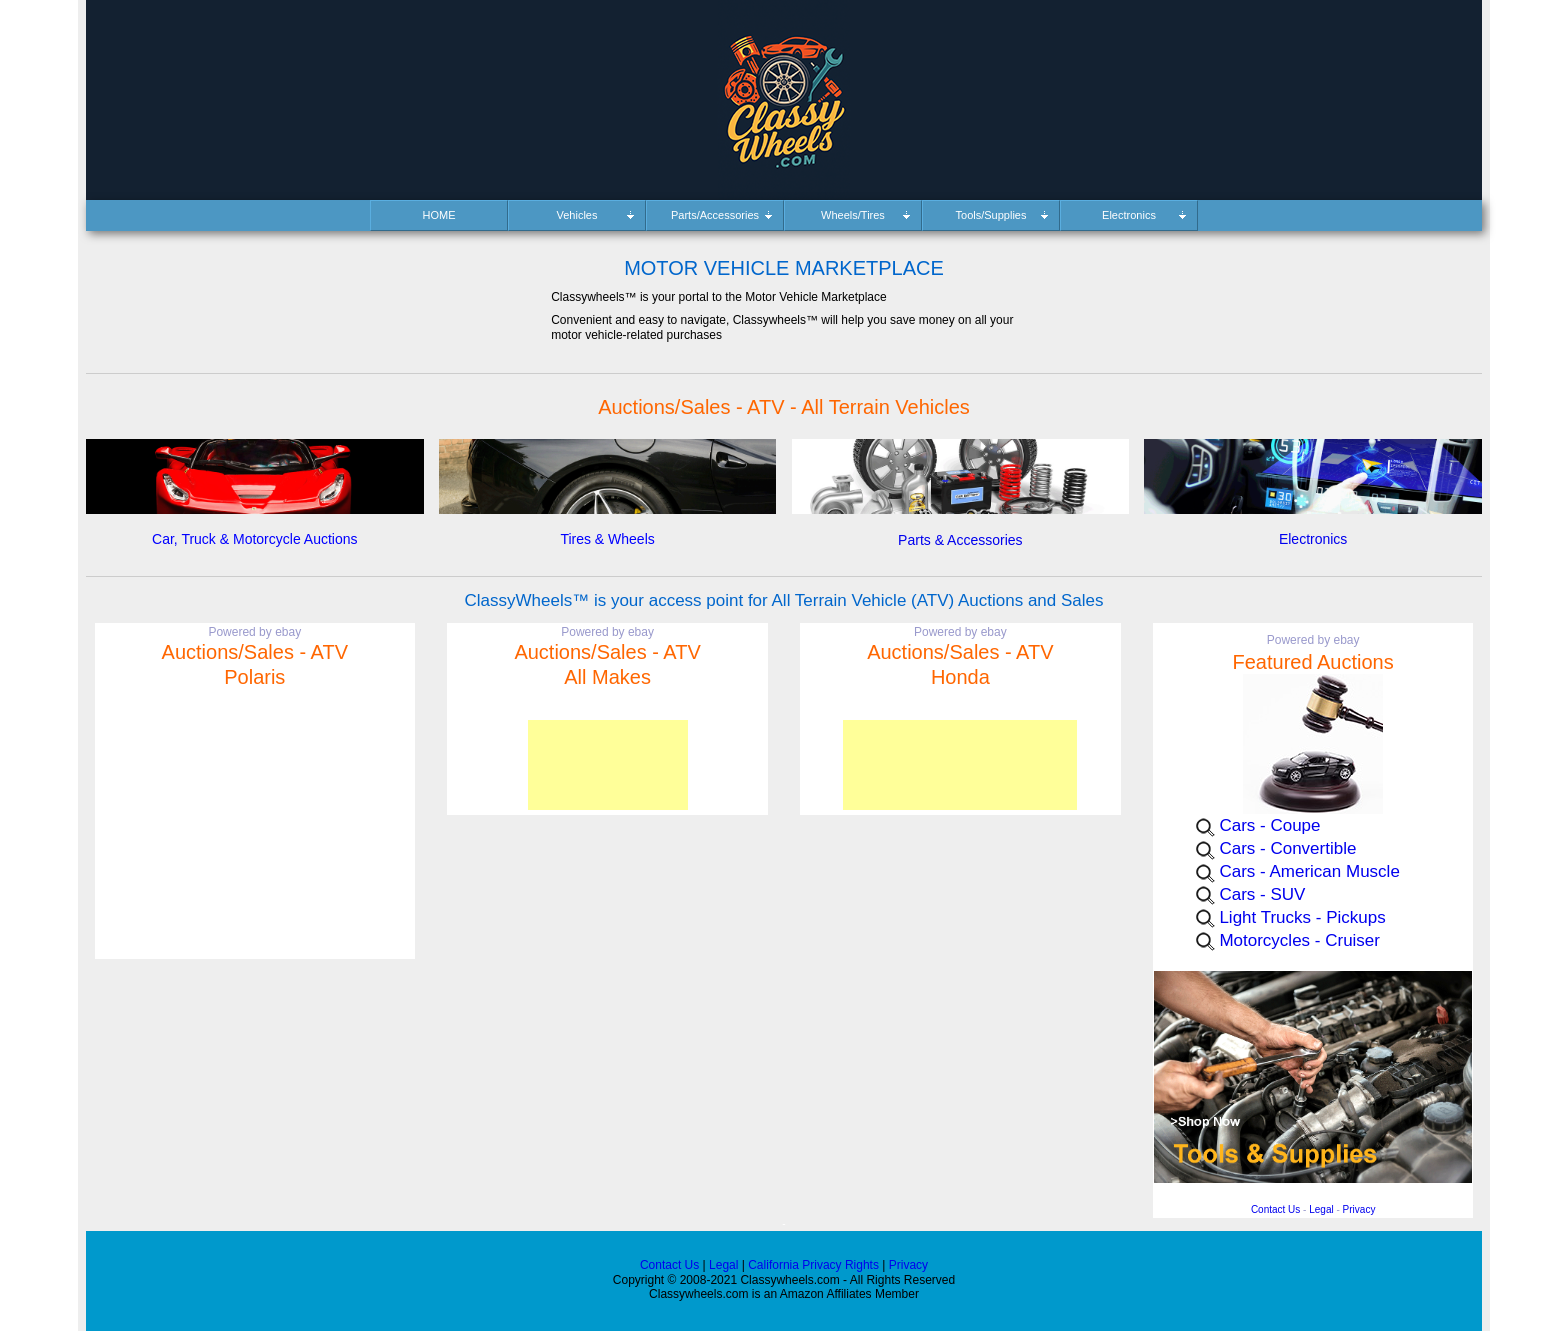  Describe the element at coordinates (1287, 848) in the screenshot. I see `Cars - Convertible` at that location.